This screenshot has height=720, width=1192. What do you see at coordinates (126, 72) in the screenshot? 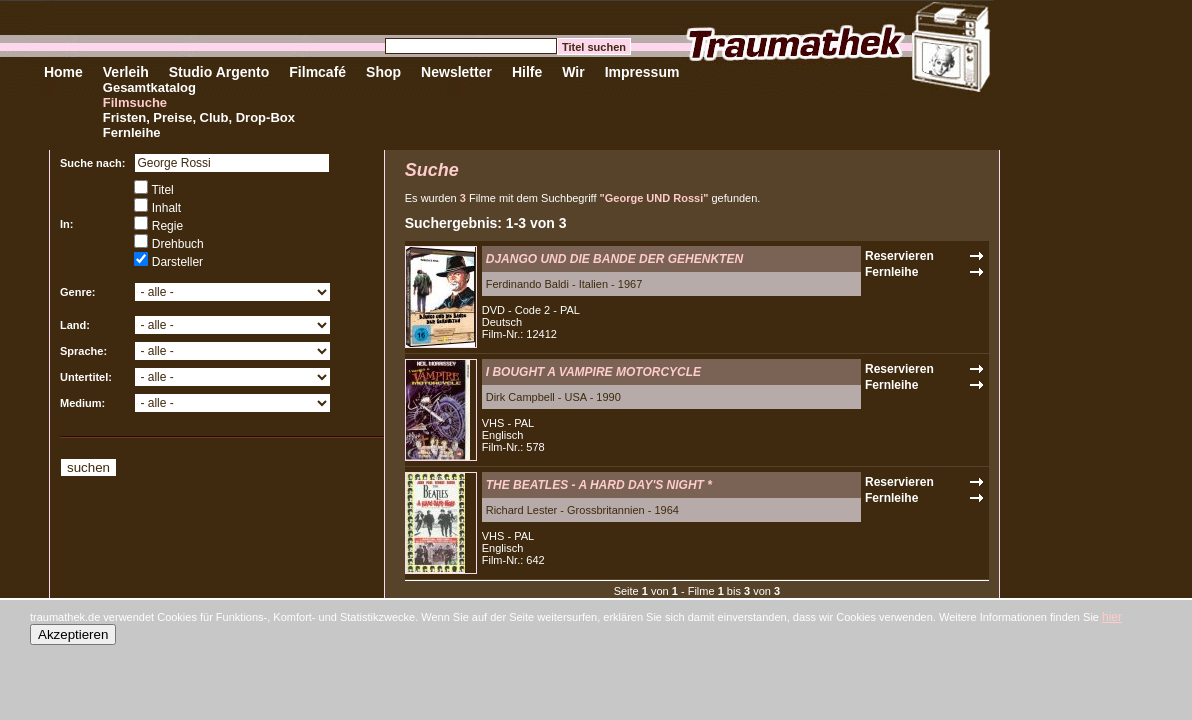
I see `Verleih` at bounding box center [126, 72].